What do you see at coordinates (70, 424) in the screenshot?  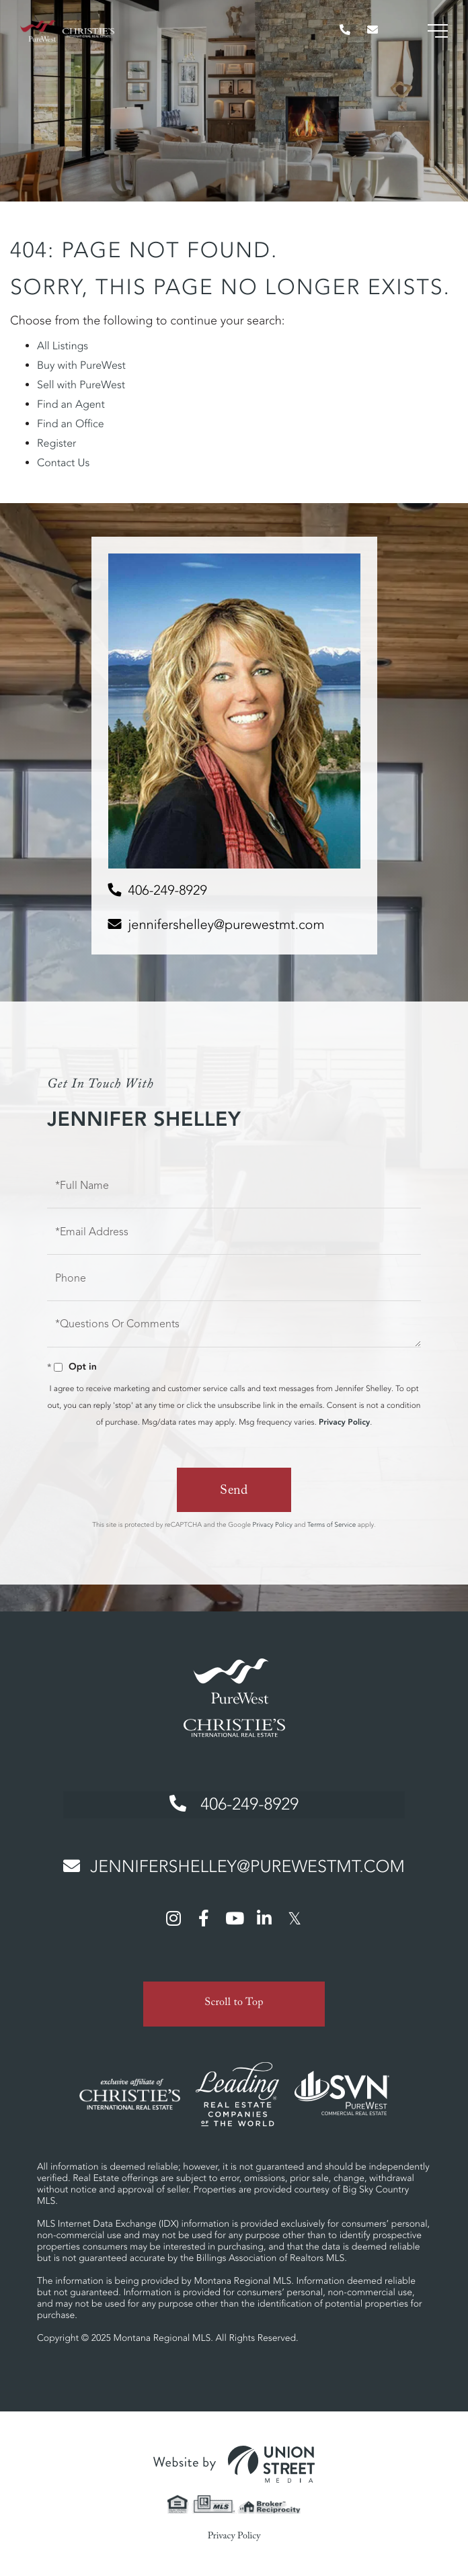 I see `Find an Office` at bounding box center [70, 424].